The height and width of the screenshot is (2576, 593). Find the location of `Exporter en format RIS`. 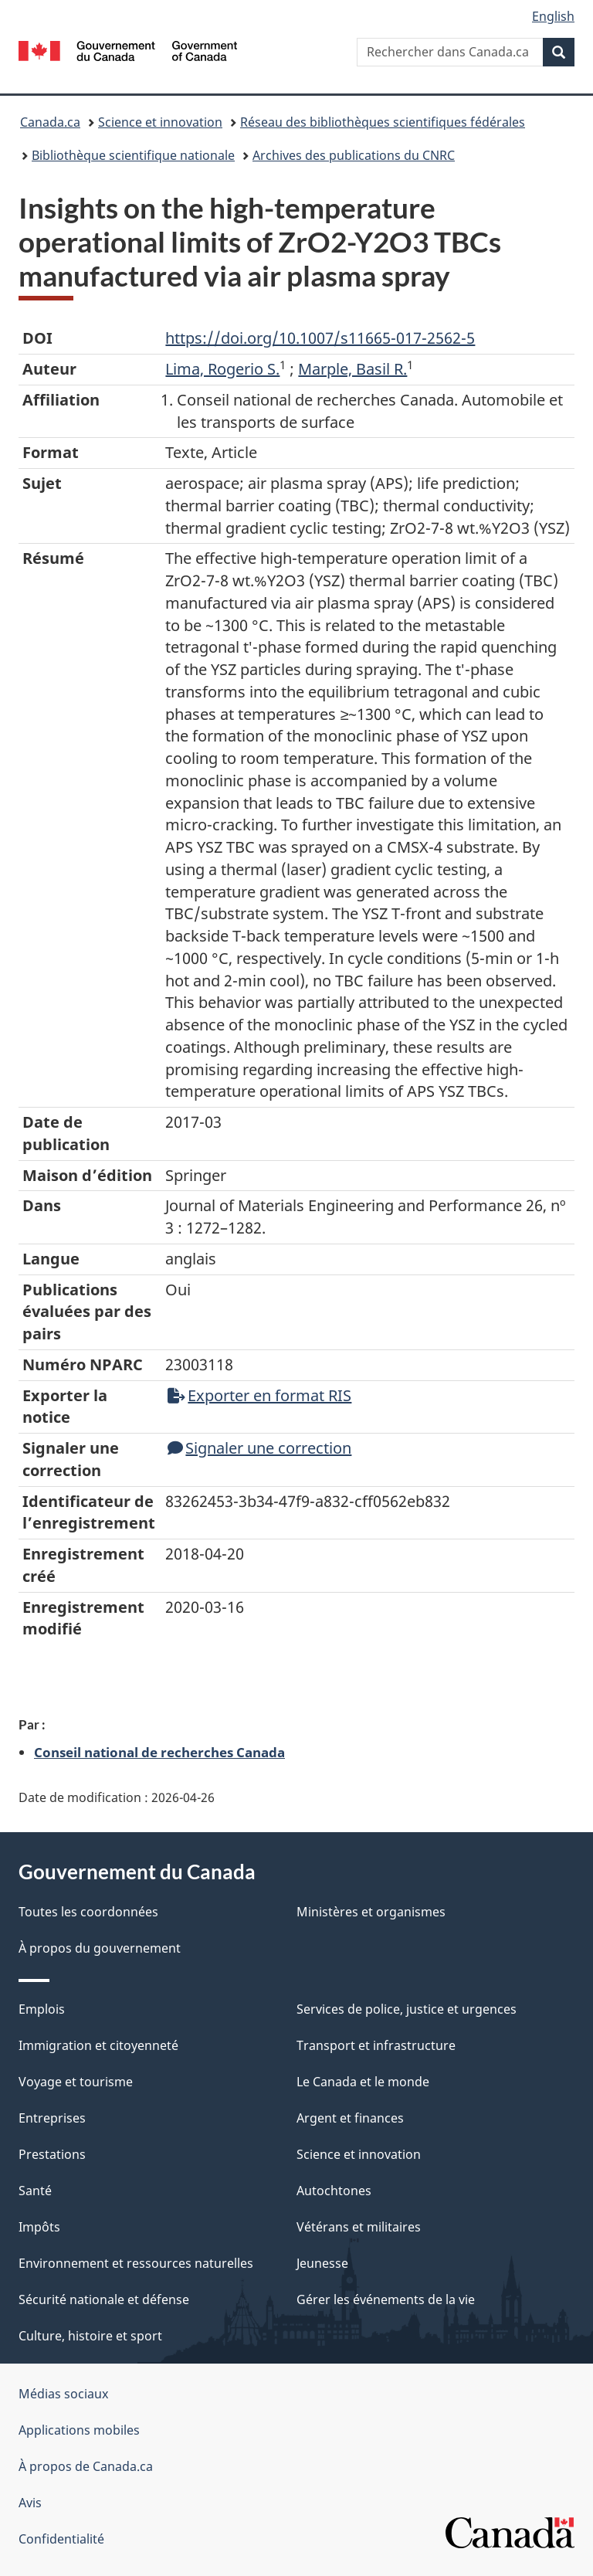

Exporter en format RIS is located at coordinates (259, 1395).